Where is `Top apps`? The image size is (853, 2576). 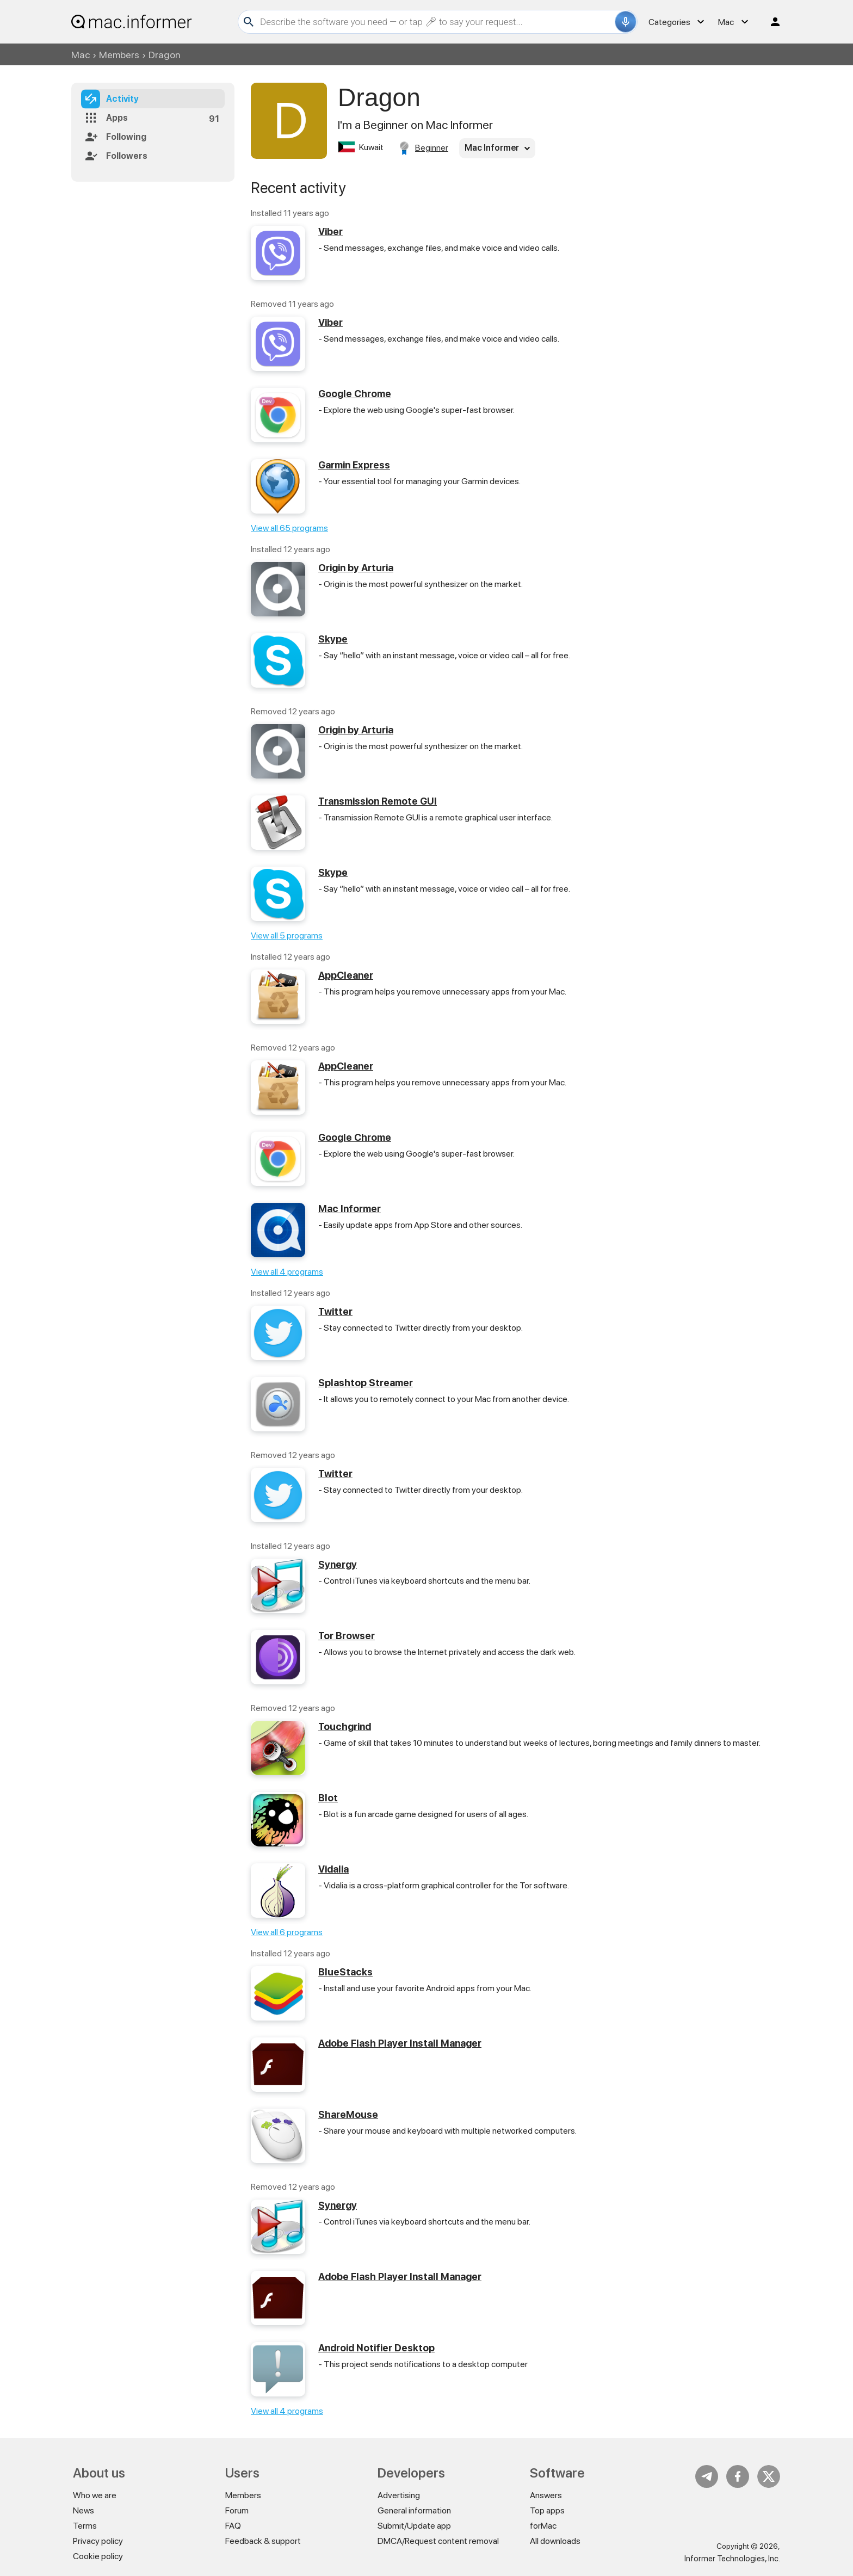 Top apps is located at coordinates (547, 2510).